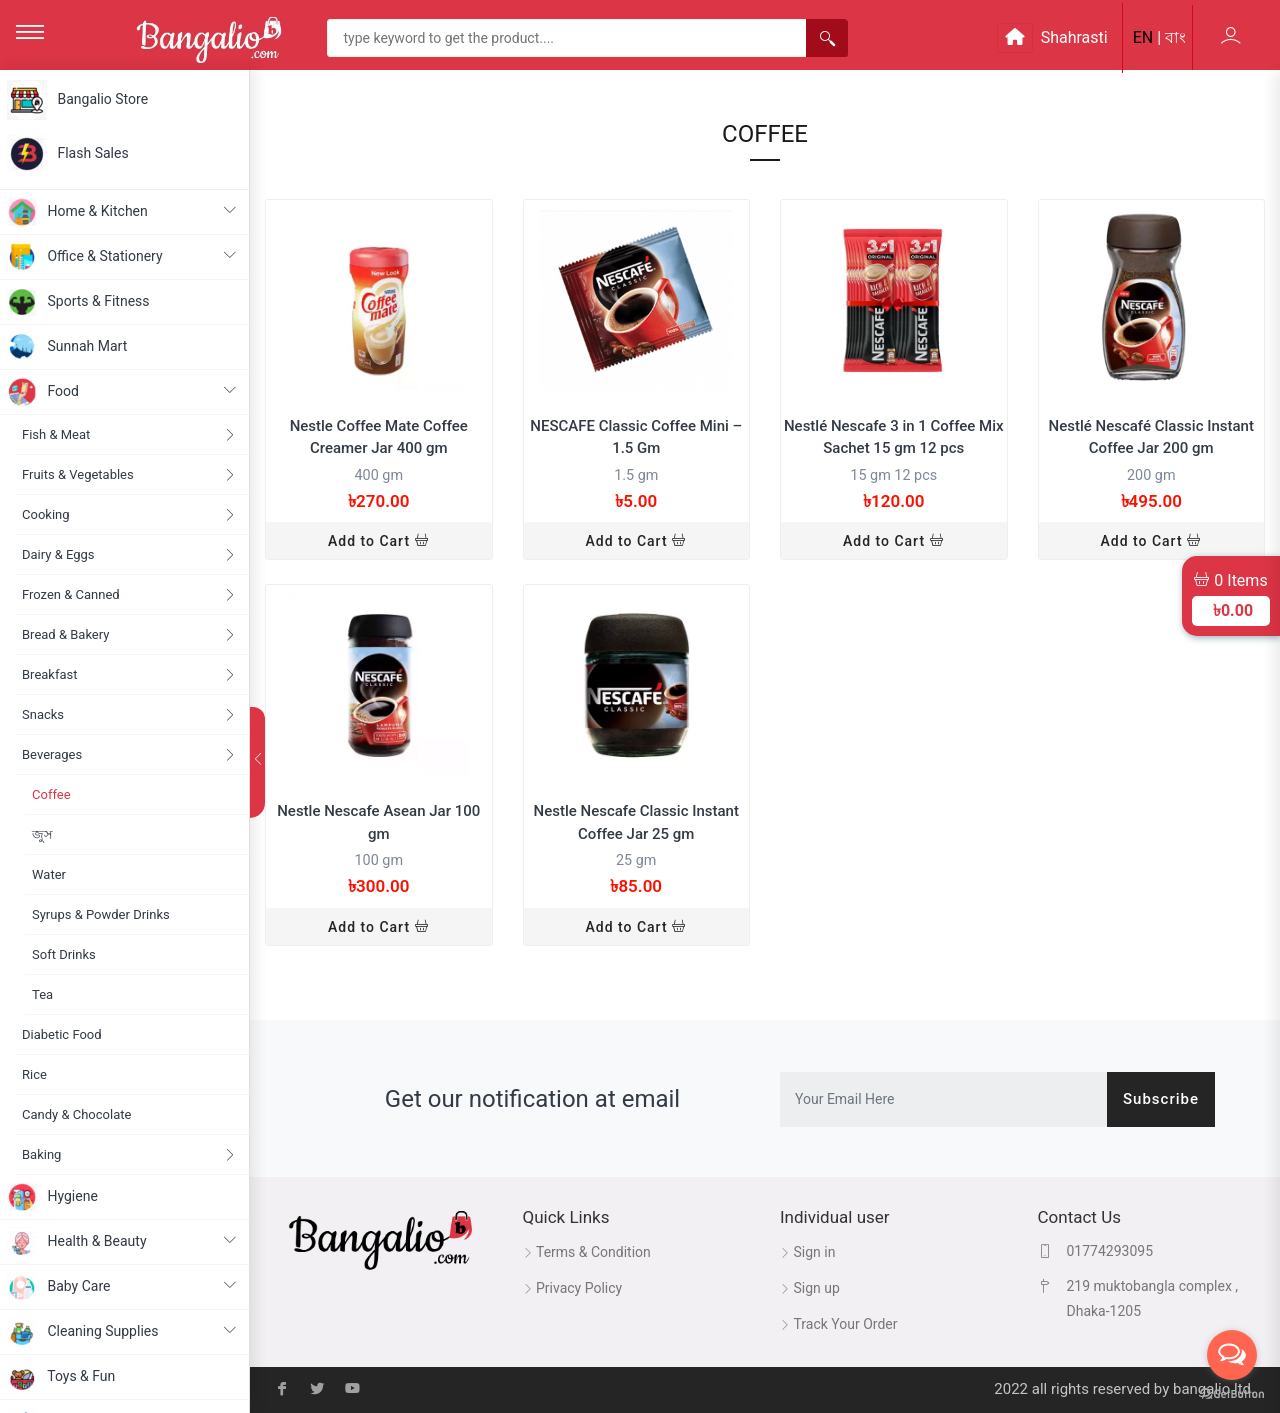 The width and height of the screenshot is (1280, 1413). What do you see at coordinates (129, 1154) in the screenshot?
I see `Baking` at bounding box center [129, 1154].